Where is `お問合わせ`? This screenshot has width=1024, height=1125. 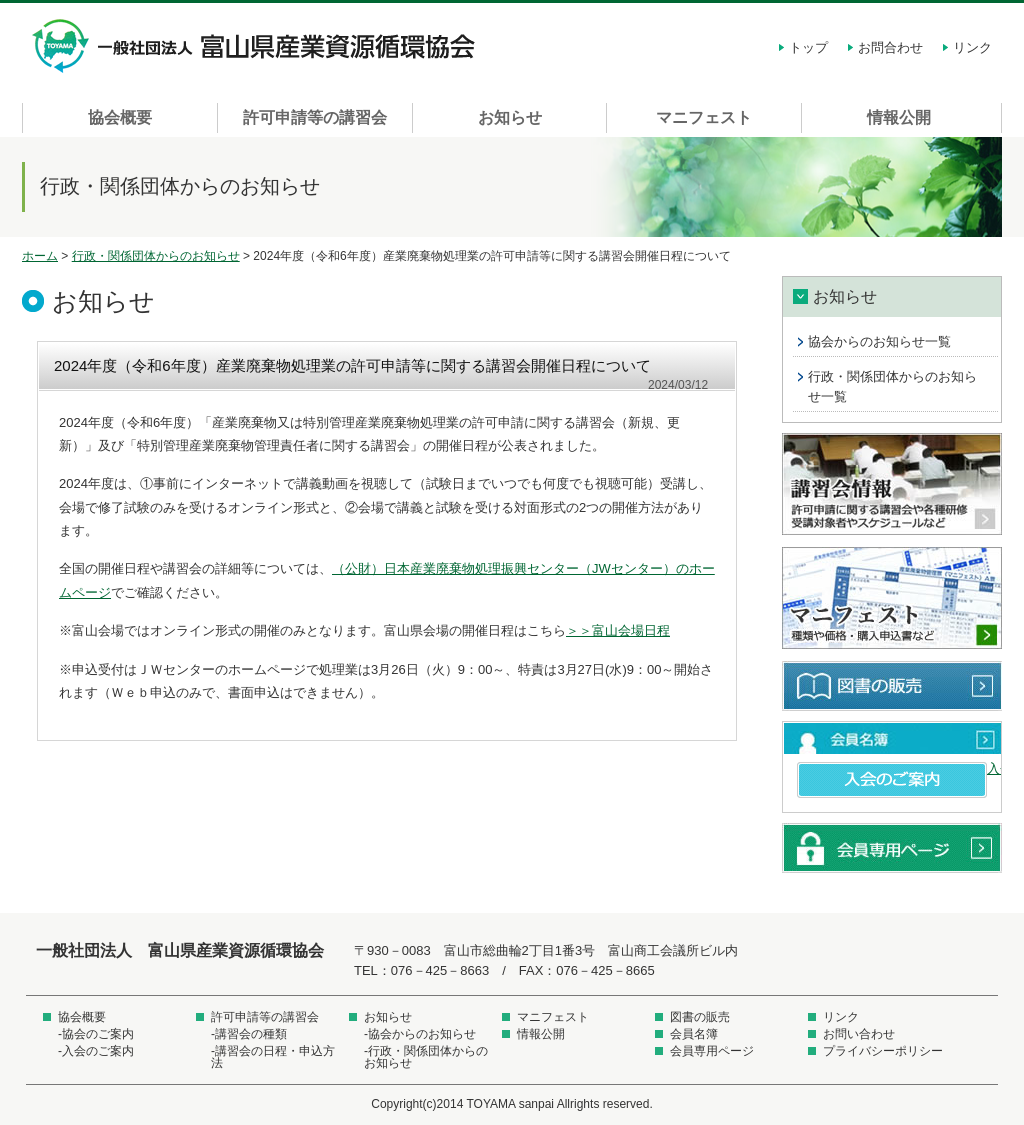
お問合わせ is located at coordinates (890, 47).